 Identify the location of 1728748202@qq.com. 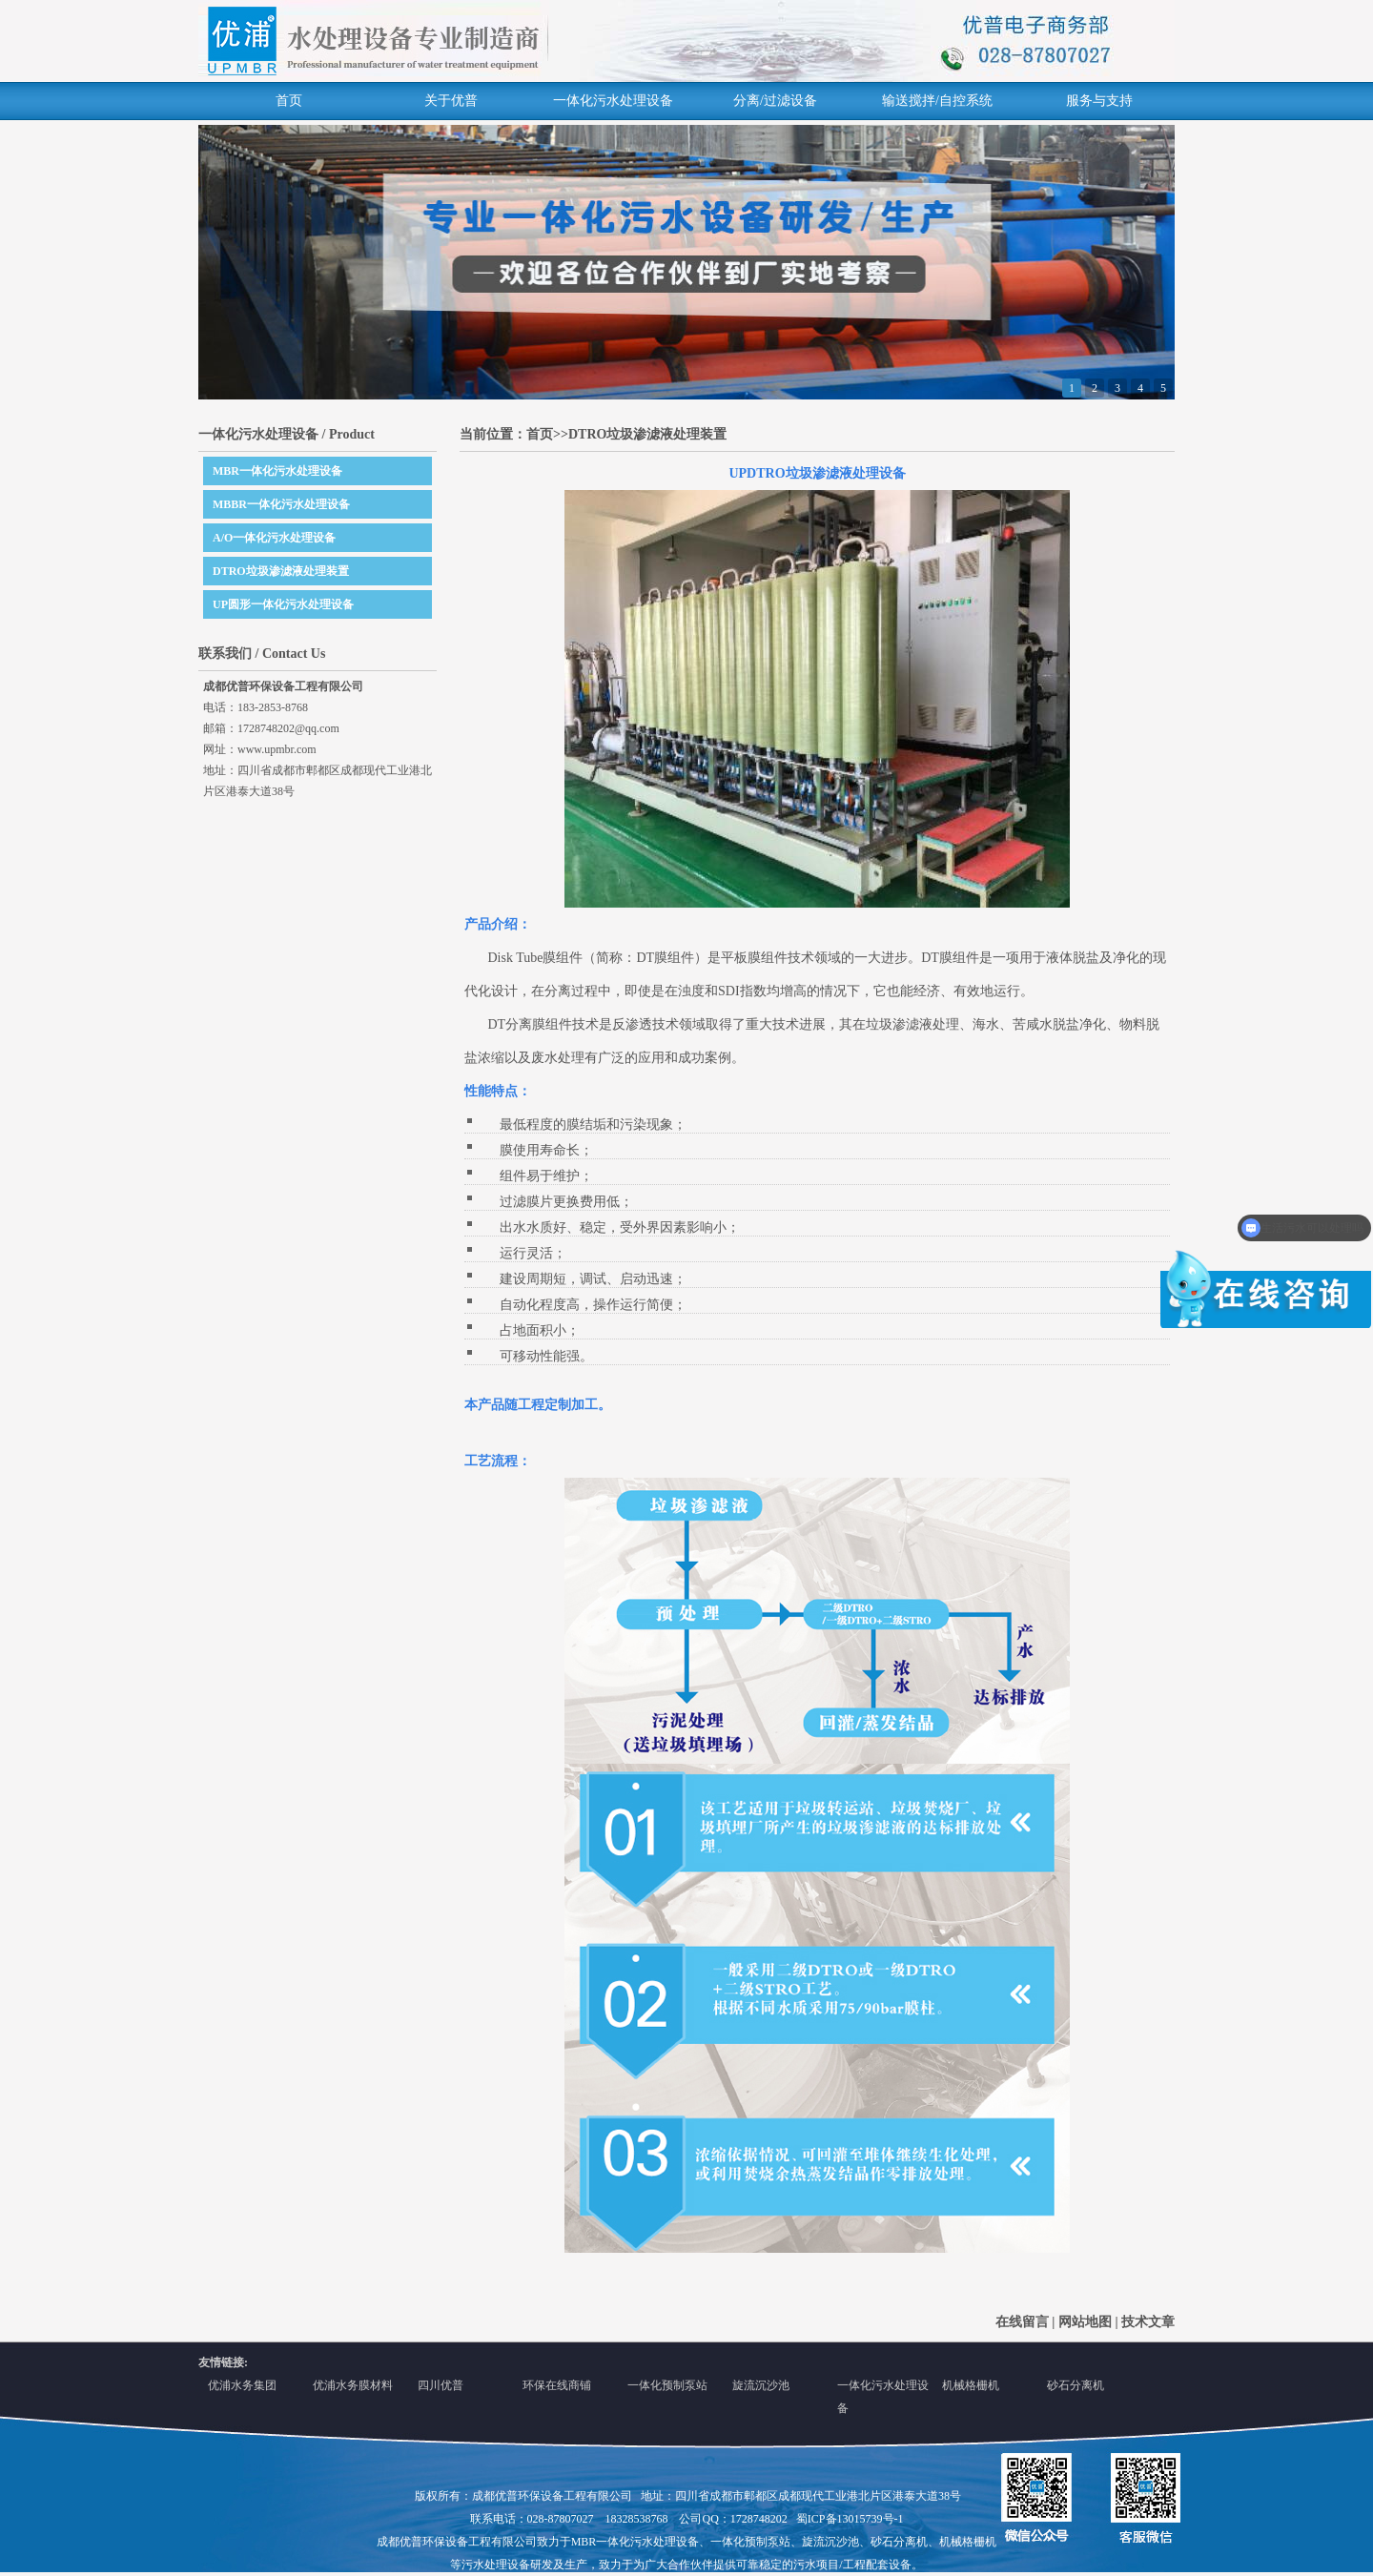
(288, 728).